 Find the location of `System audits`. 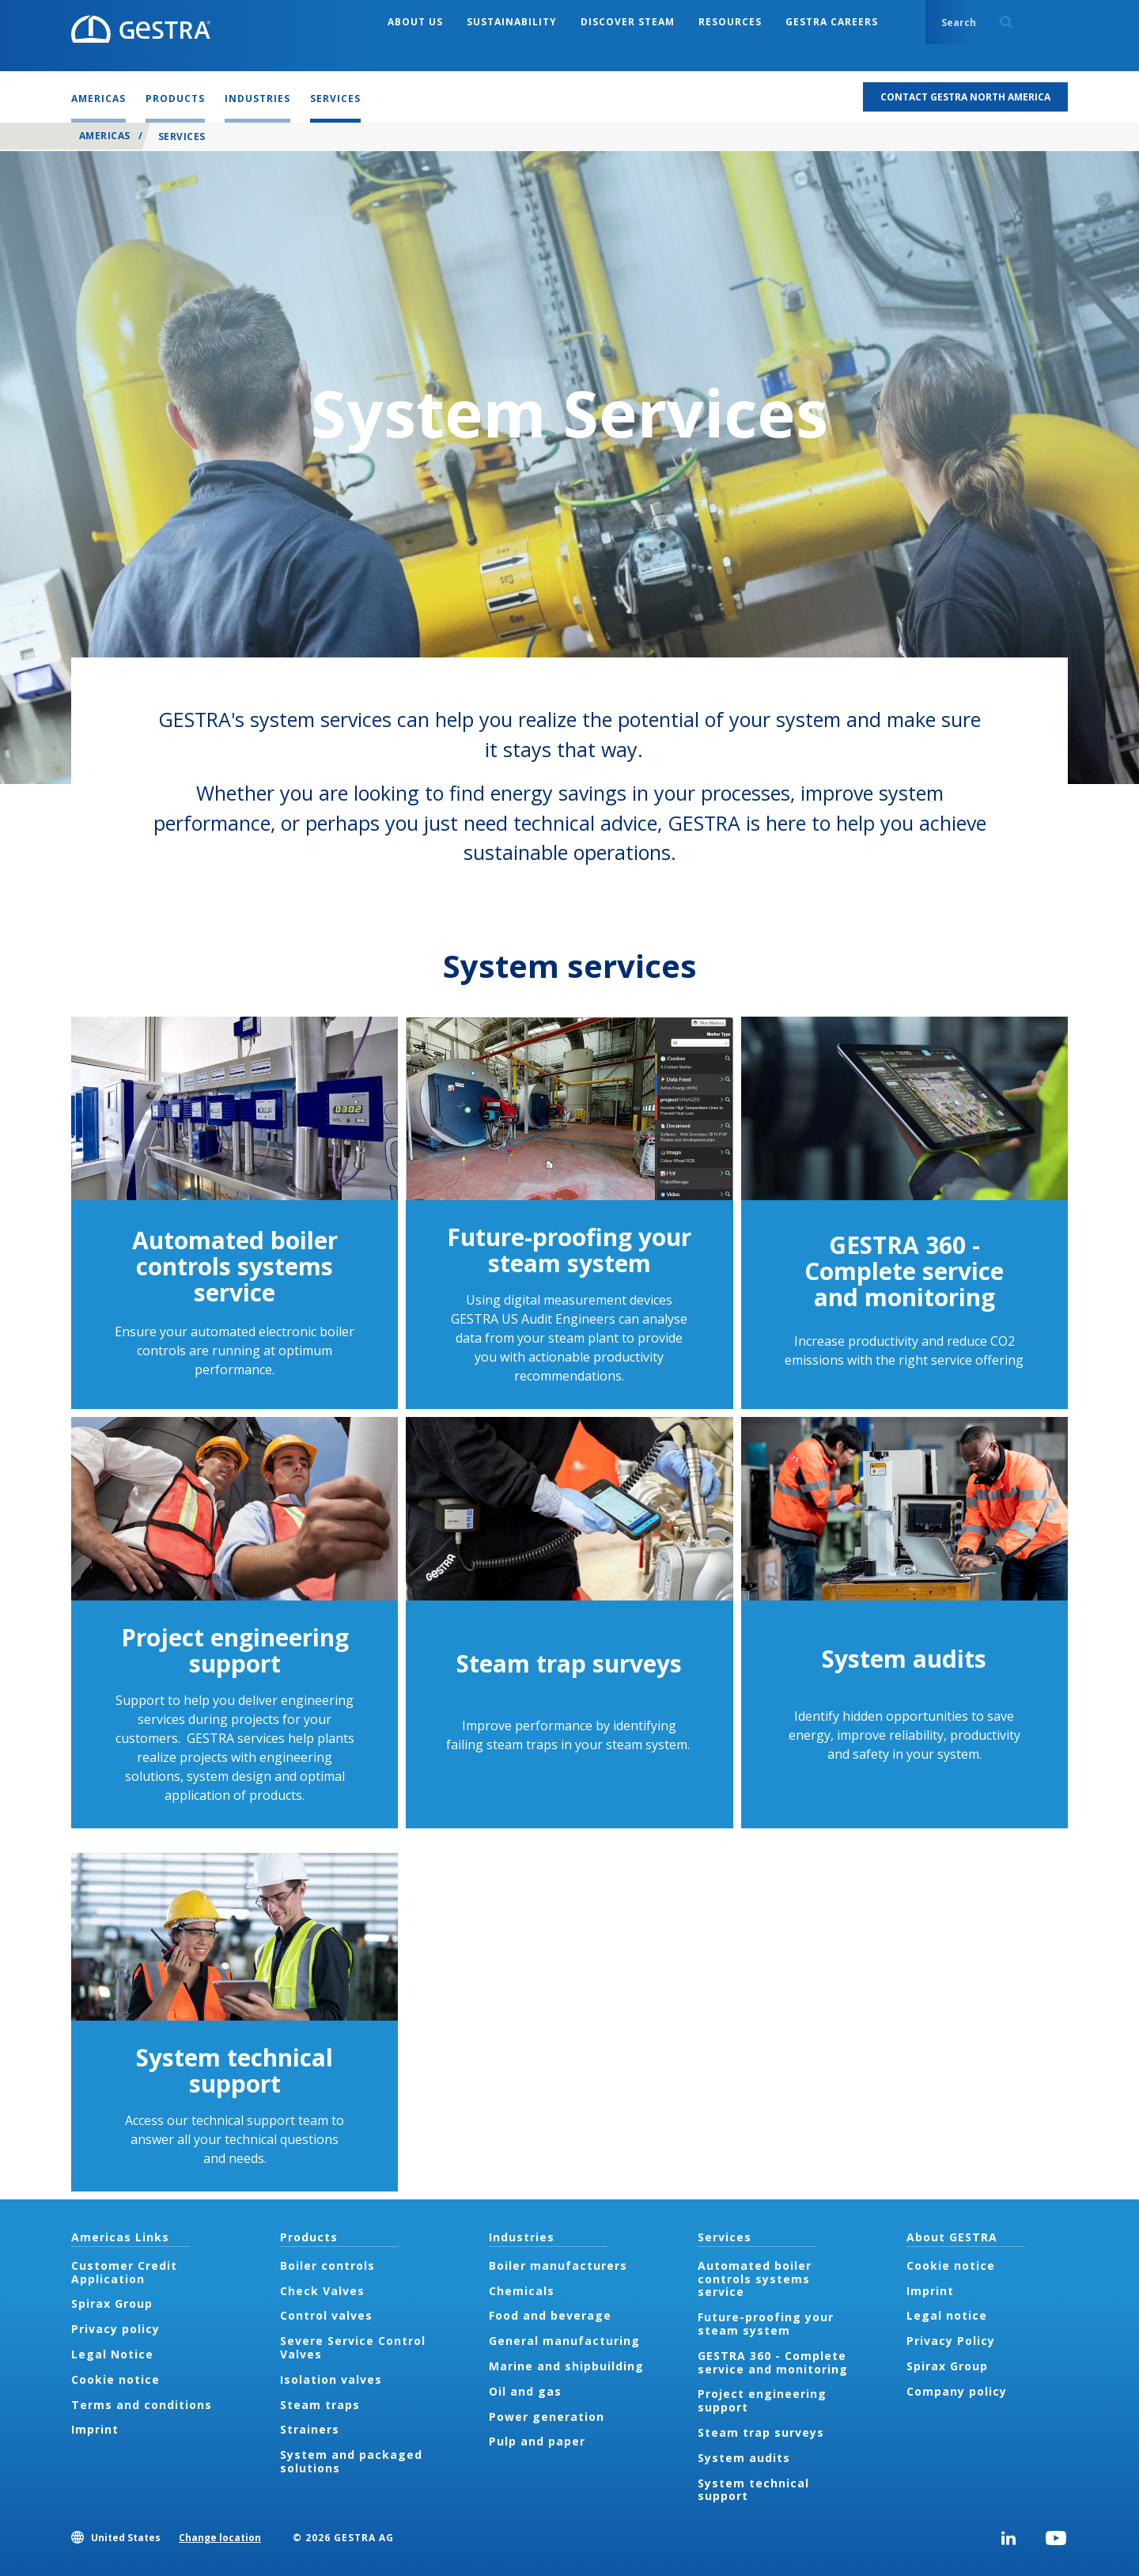

System audits is located at coordinates (904, 1658).